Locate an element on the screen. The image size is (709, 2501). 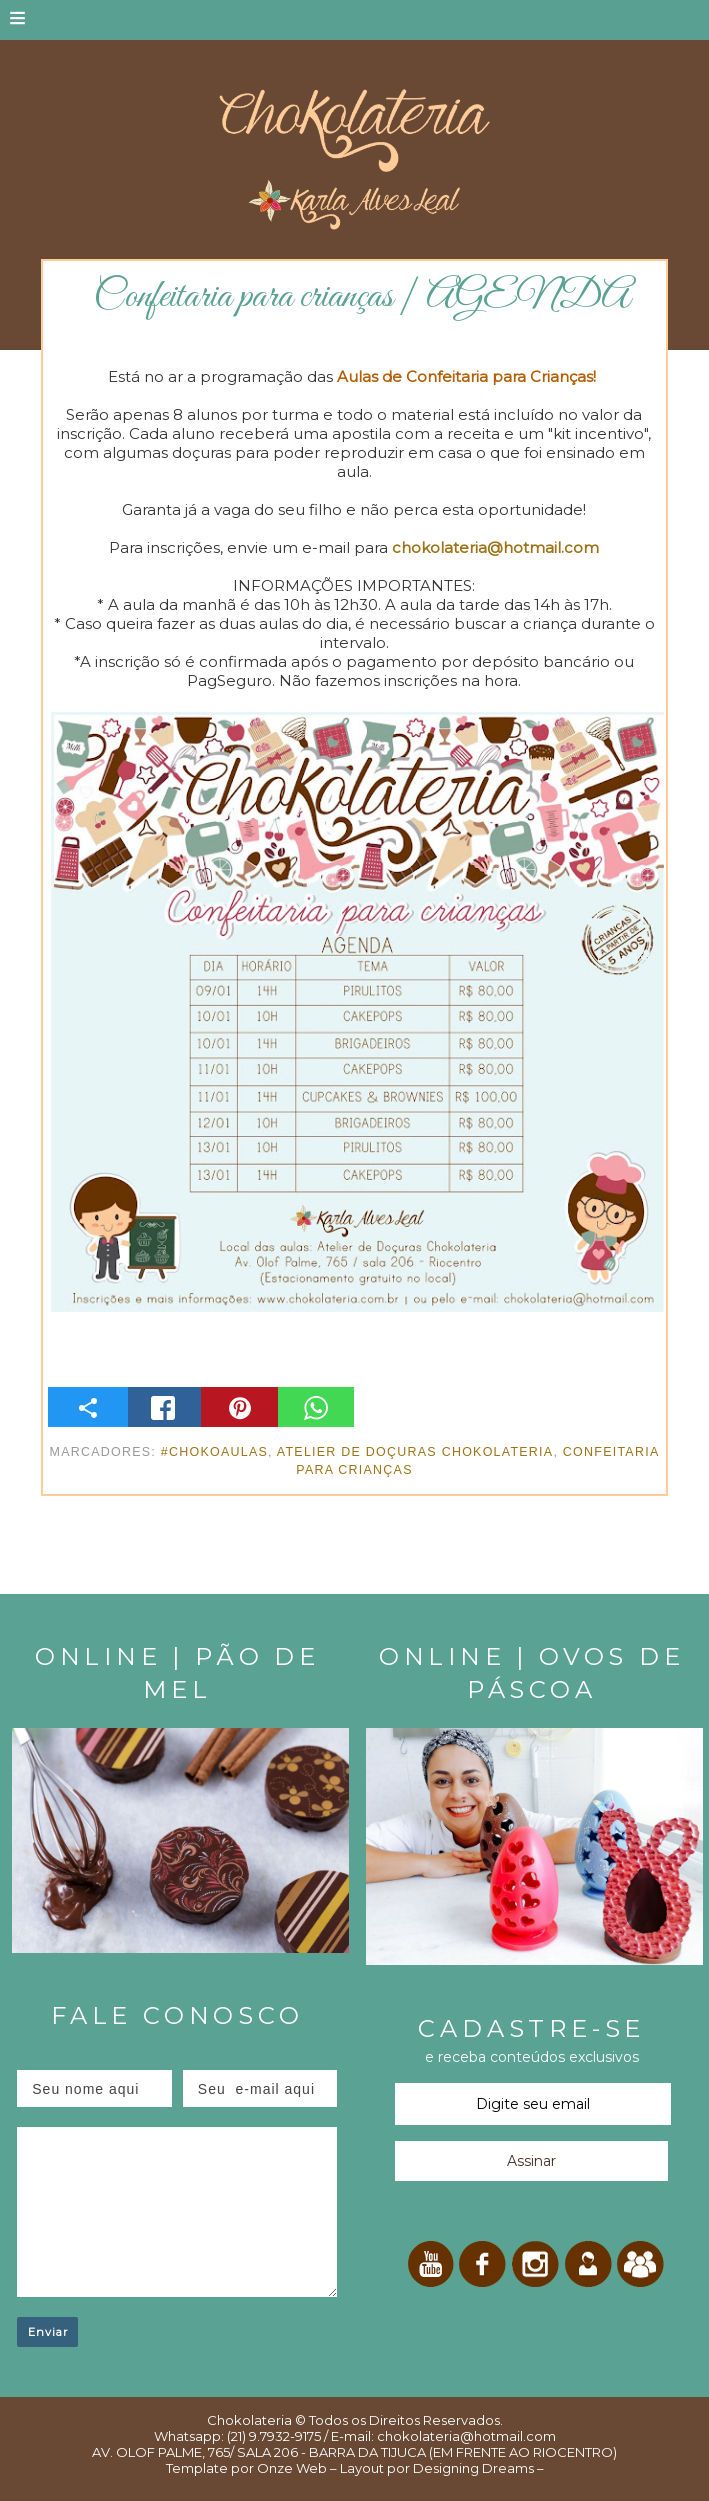
#ChokoAulas is located at coordinates (214, 1452).